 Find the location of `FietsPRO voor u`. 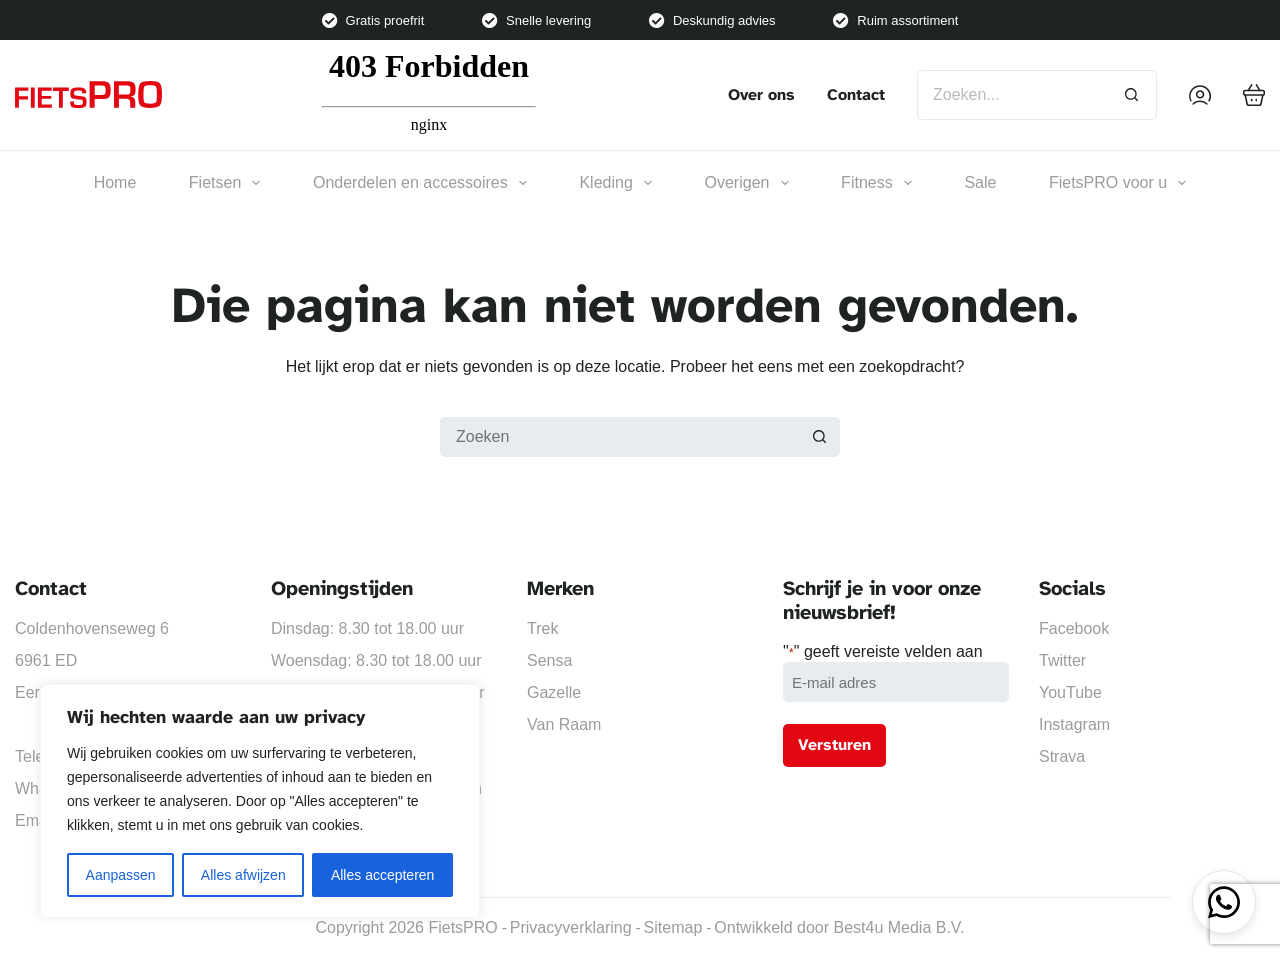

FietsPRO voor u is located at coordinates (1117, 183).